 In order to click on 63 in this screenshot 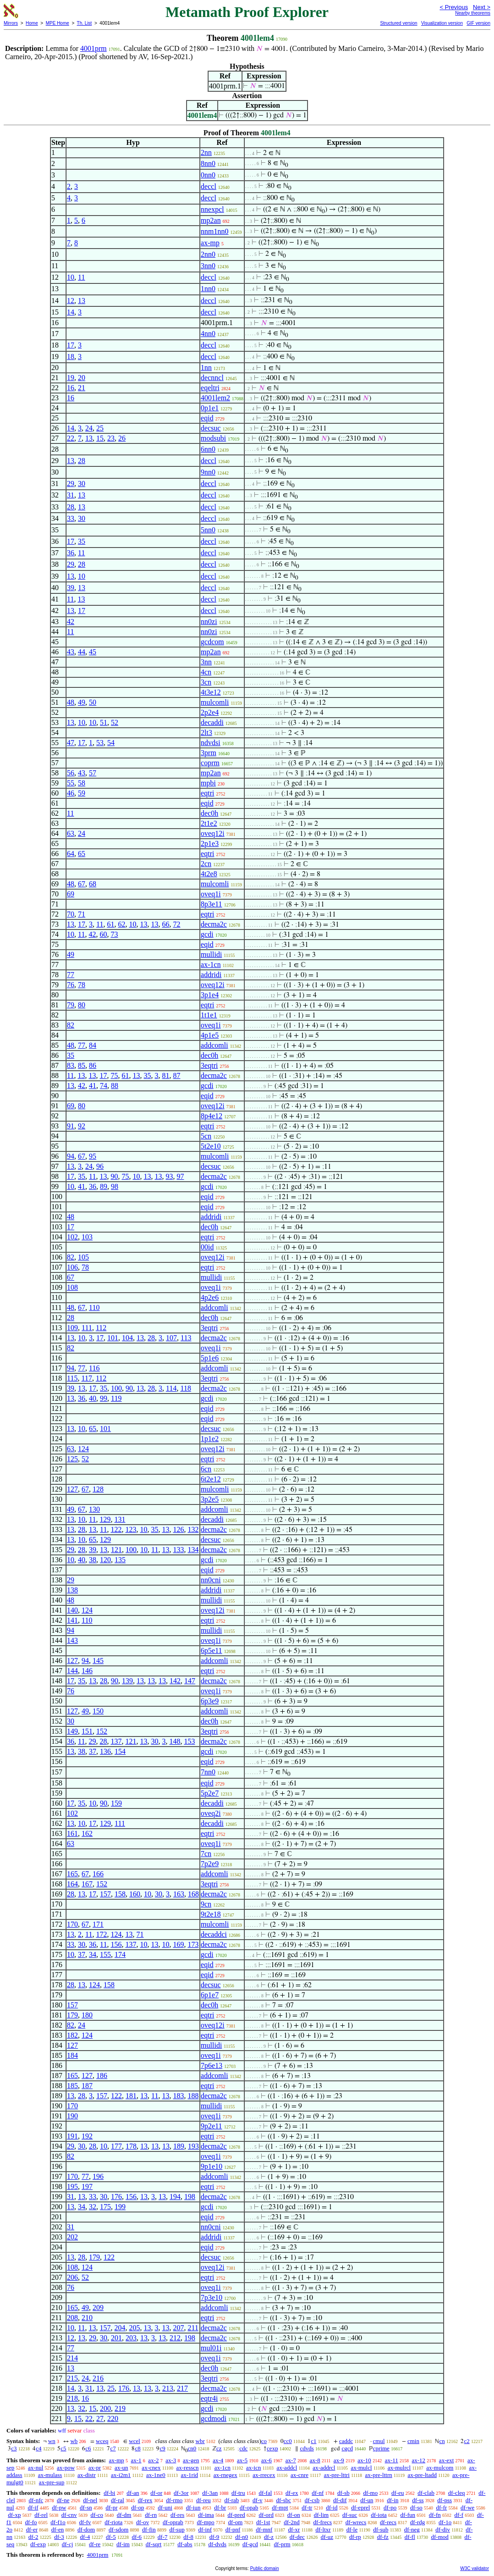, I will do `click(70, 833)`.